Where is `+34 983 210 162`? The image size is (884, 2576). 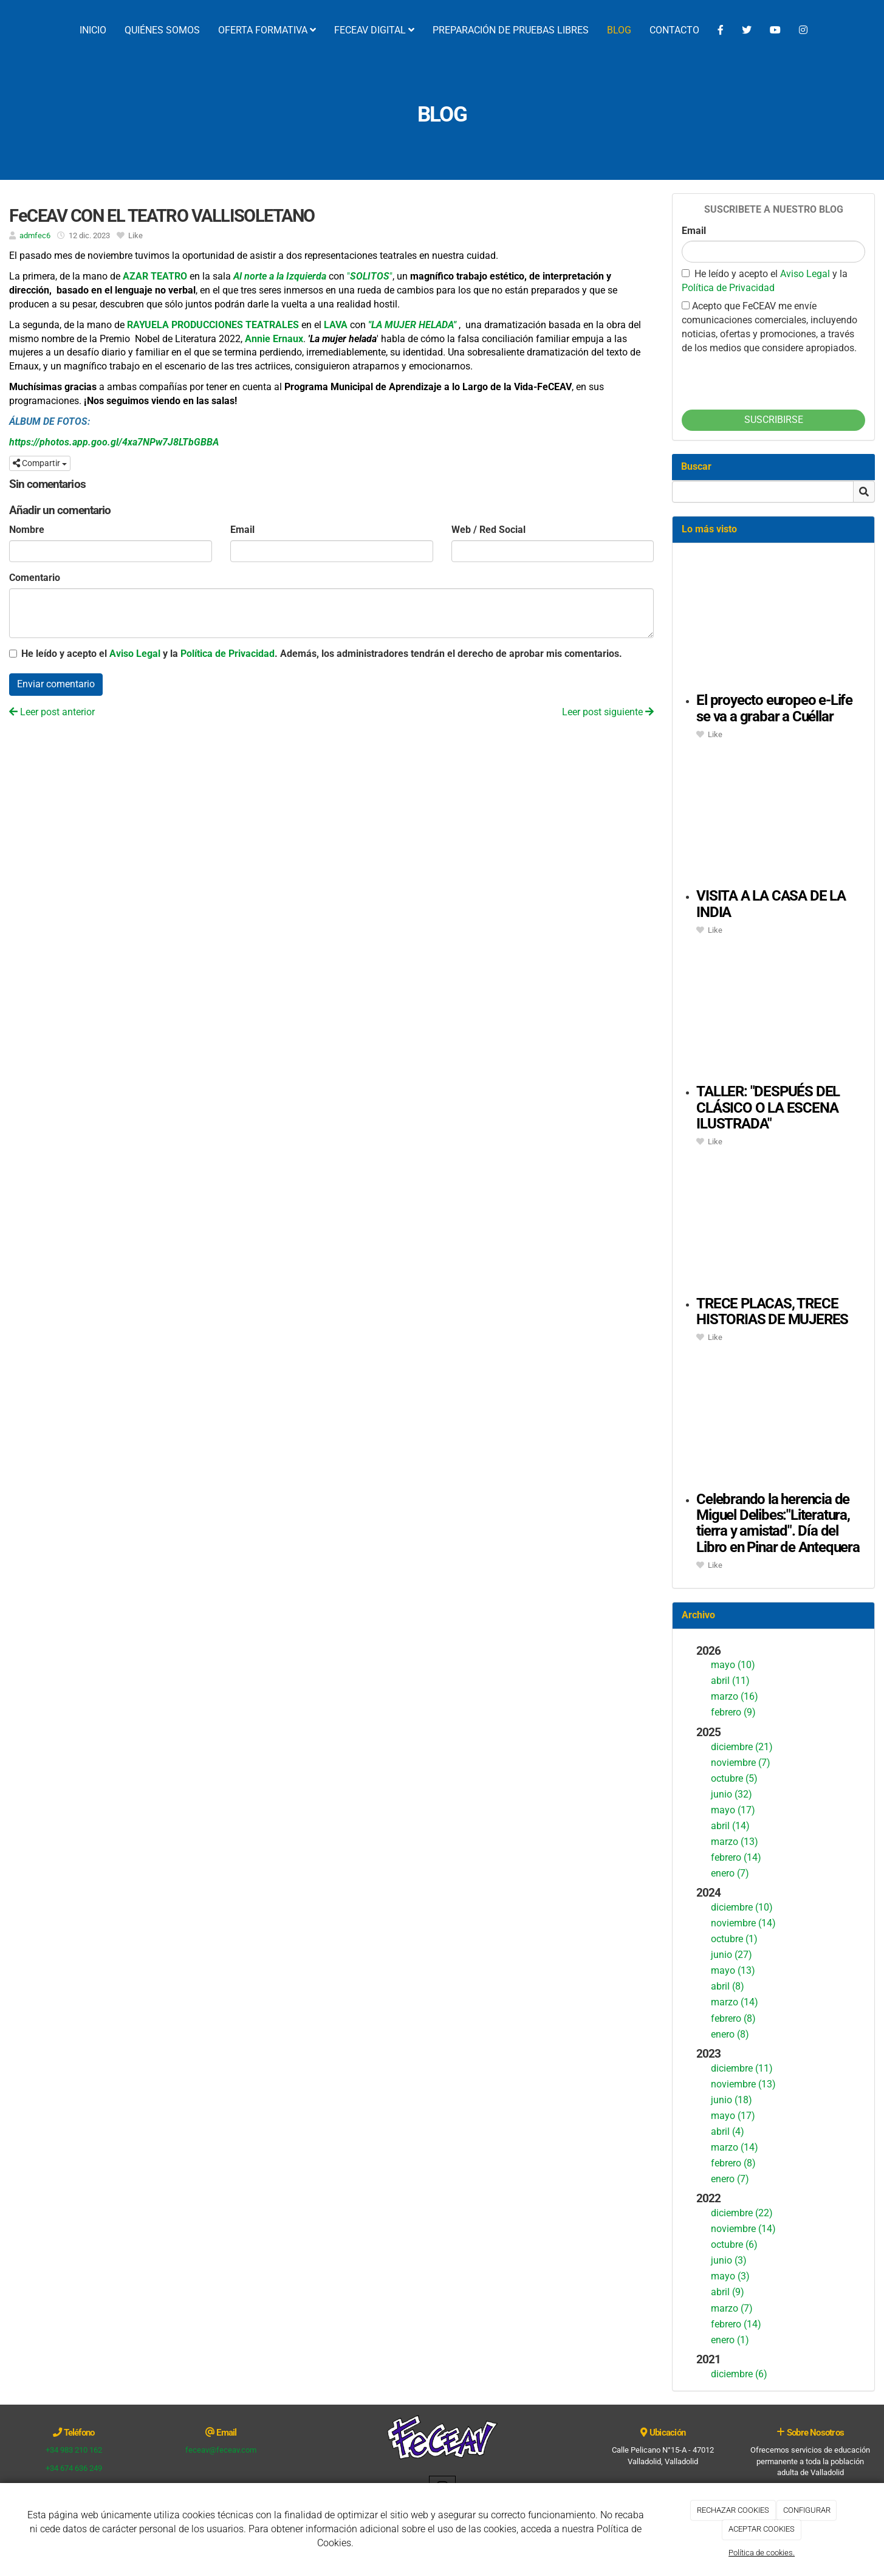
+34 983 210 162 is located at coordinates (74, 2449).